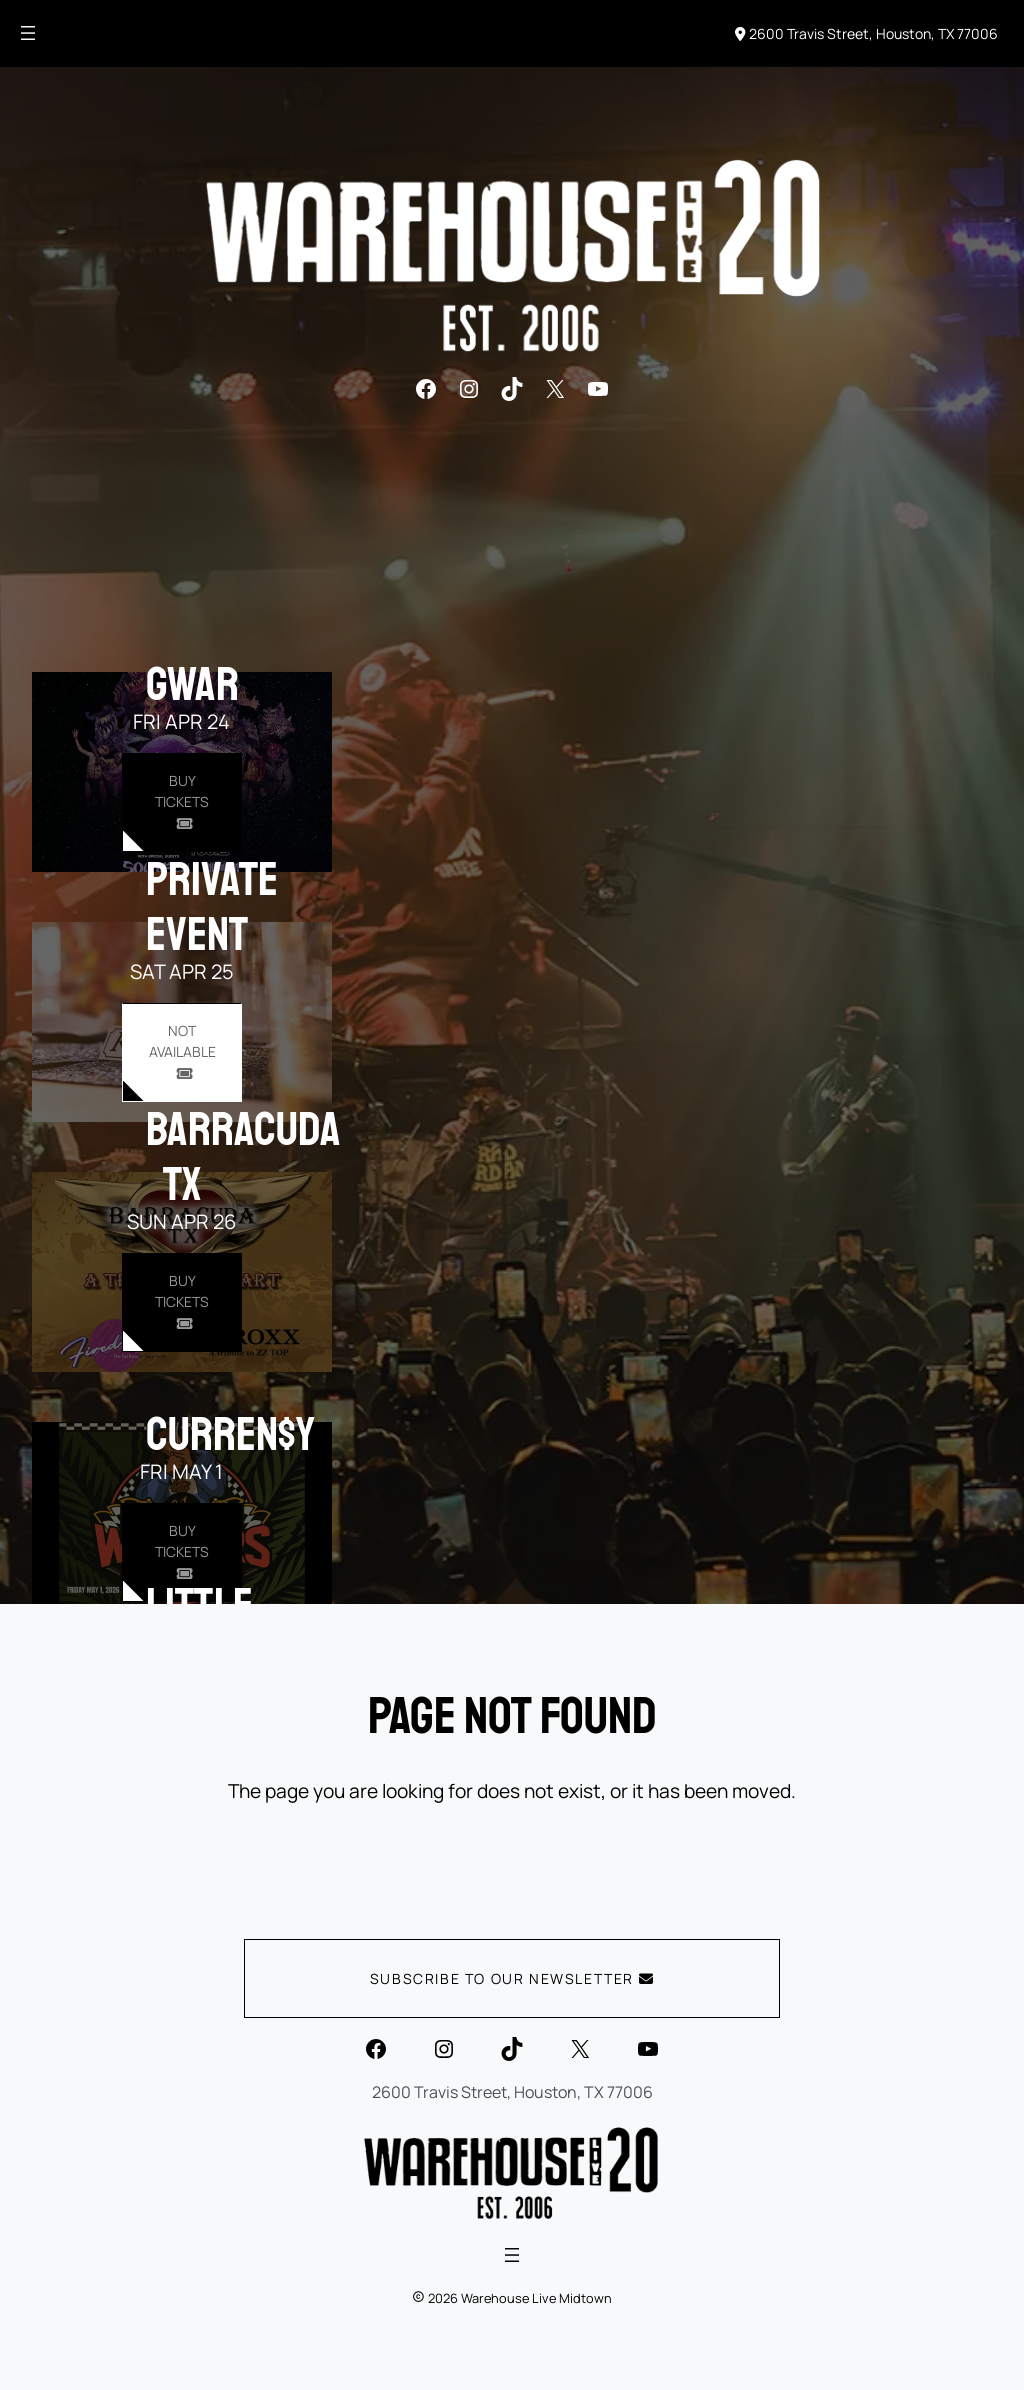 This screenshot has width=1024, height=2390. Describe the element at coordinates (181, 1552) in the screenshot. I see `[Buy Tickets for Curren$y on May 01]` at that location.